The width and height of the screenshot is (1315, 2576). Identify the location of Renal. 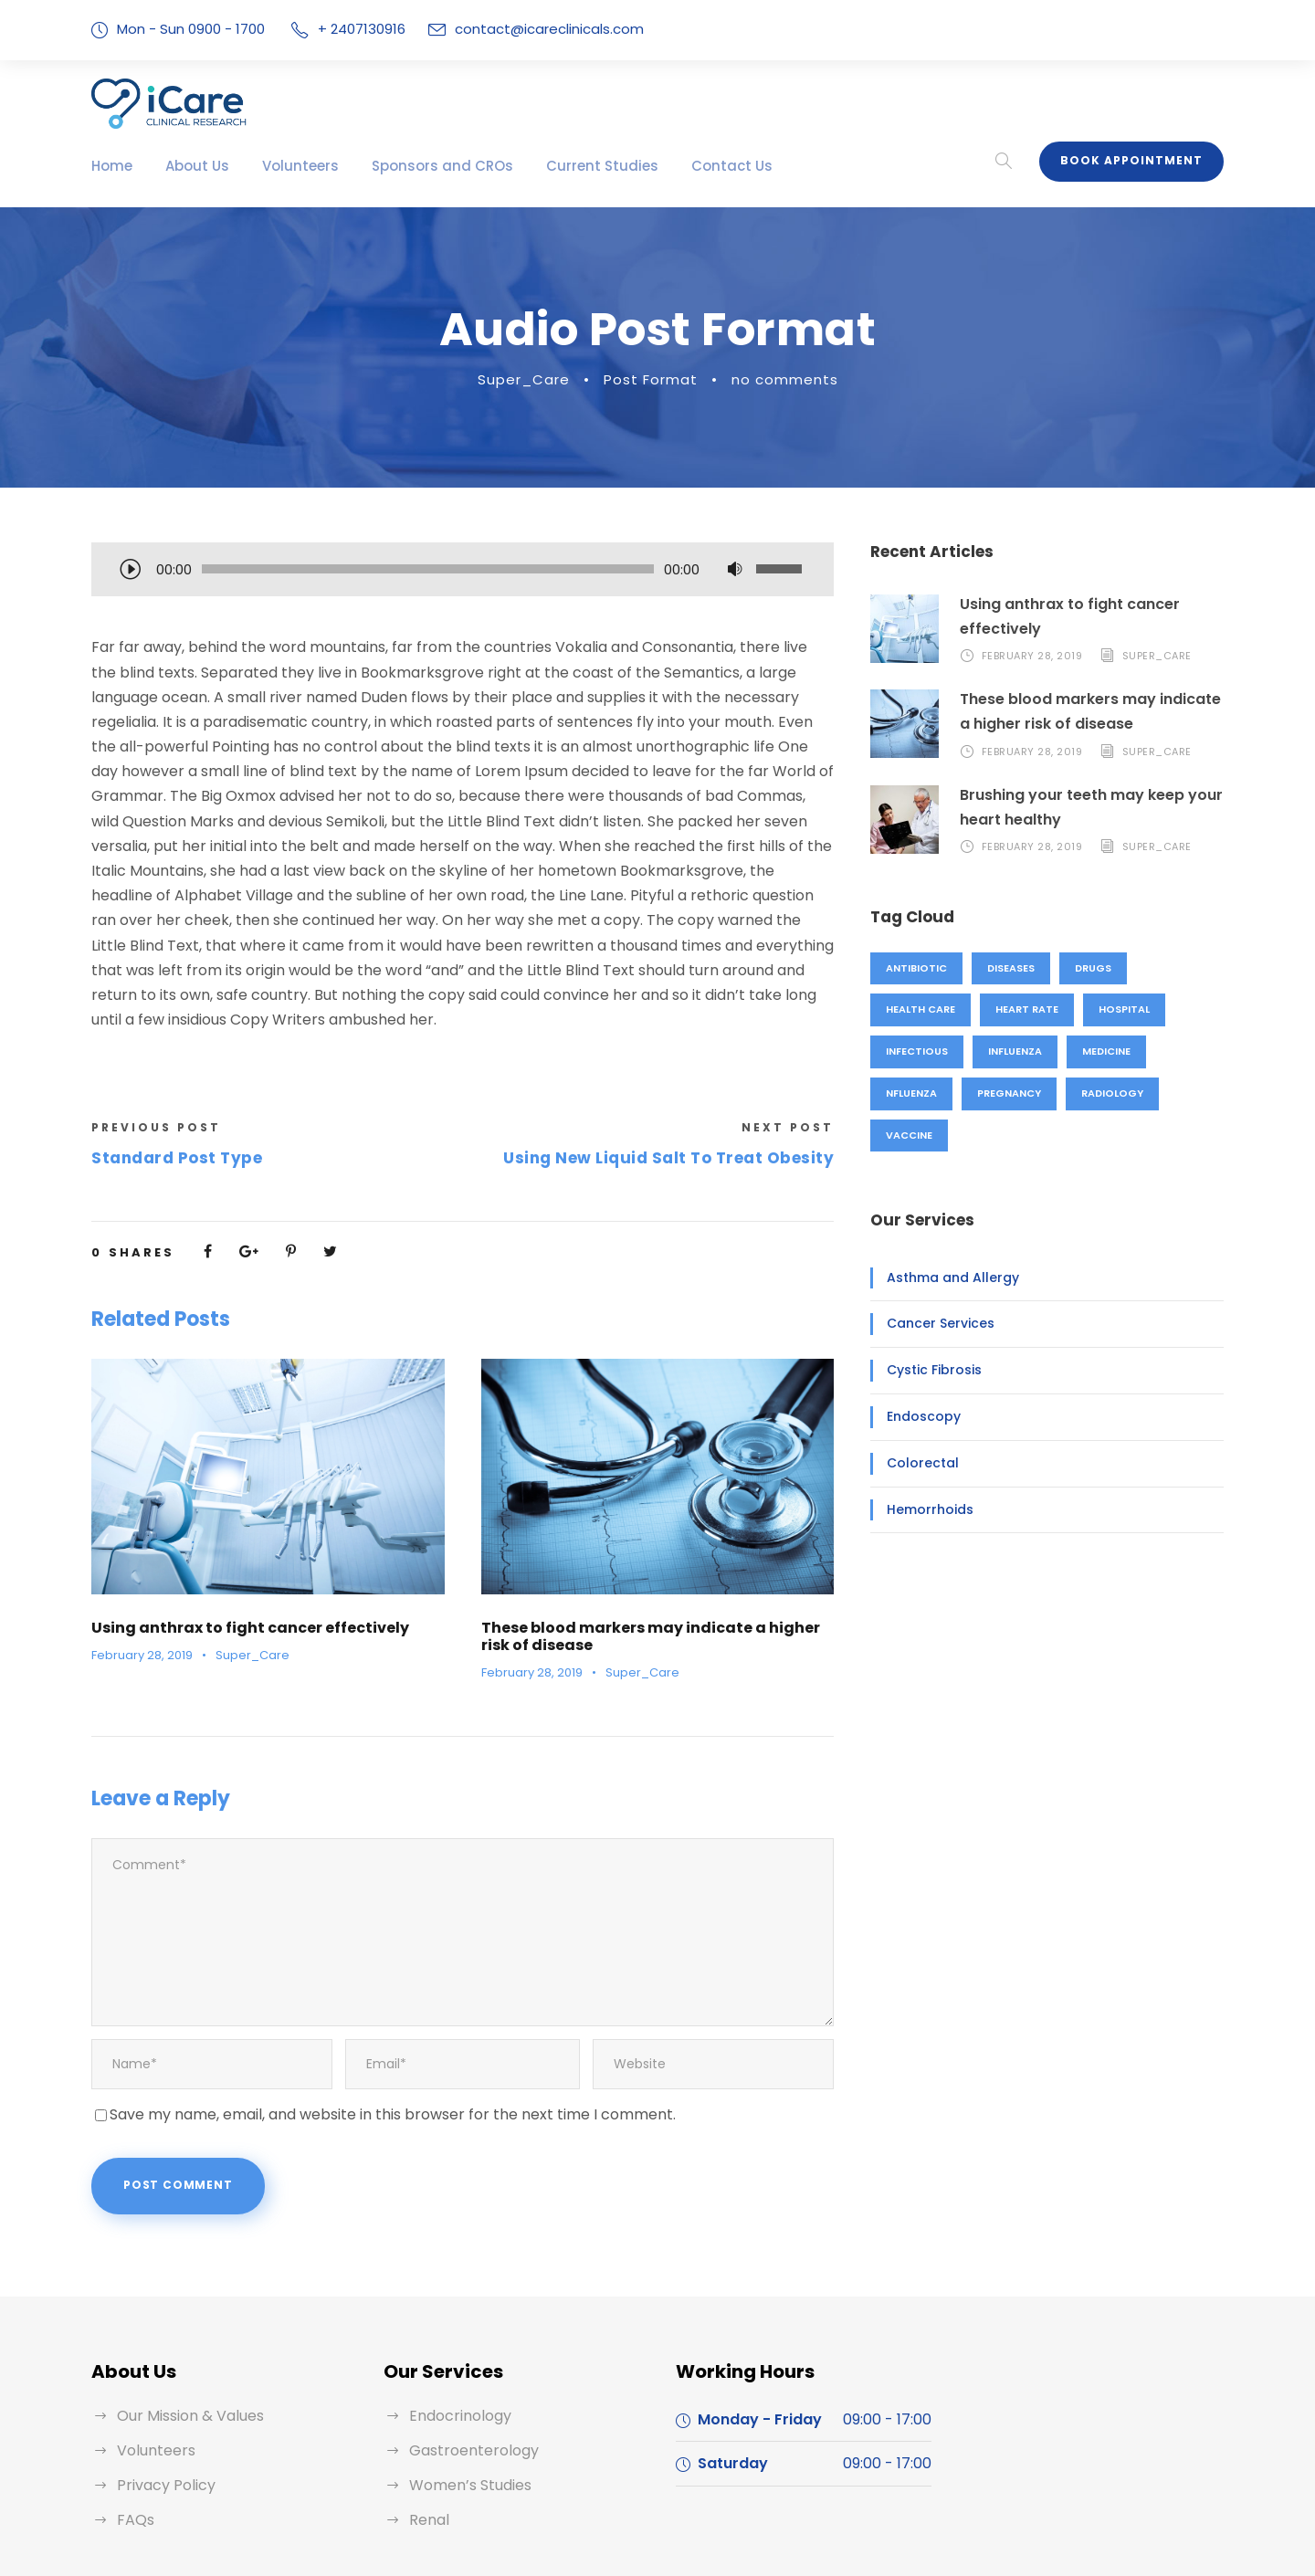
(428, 2426).